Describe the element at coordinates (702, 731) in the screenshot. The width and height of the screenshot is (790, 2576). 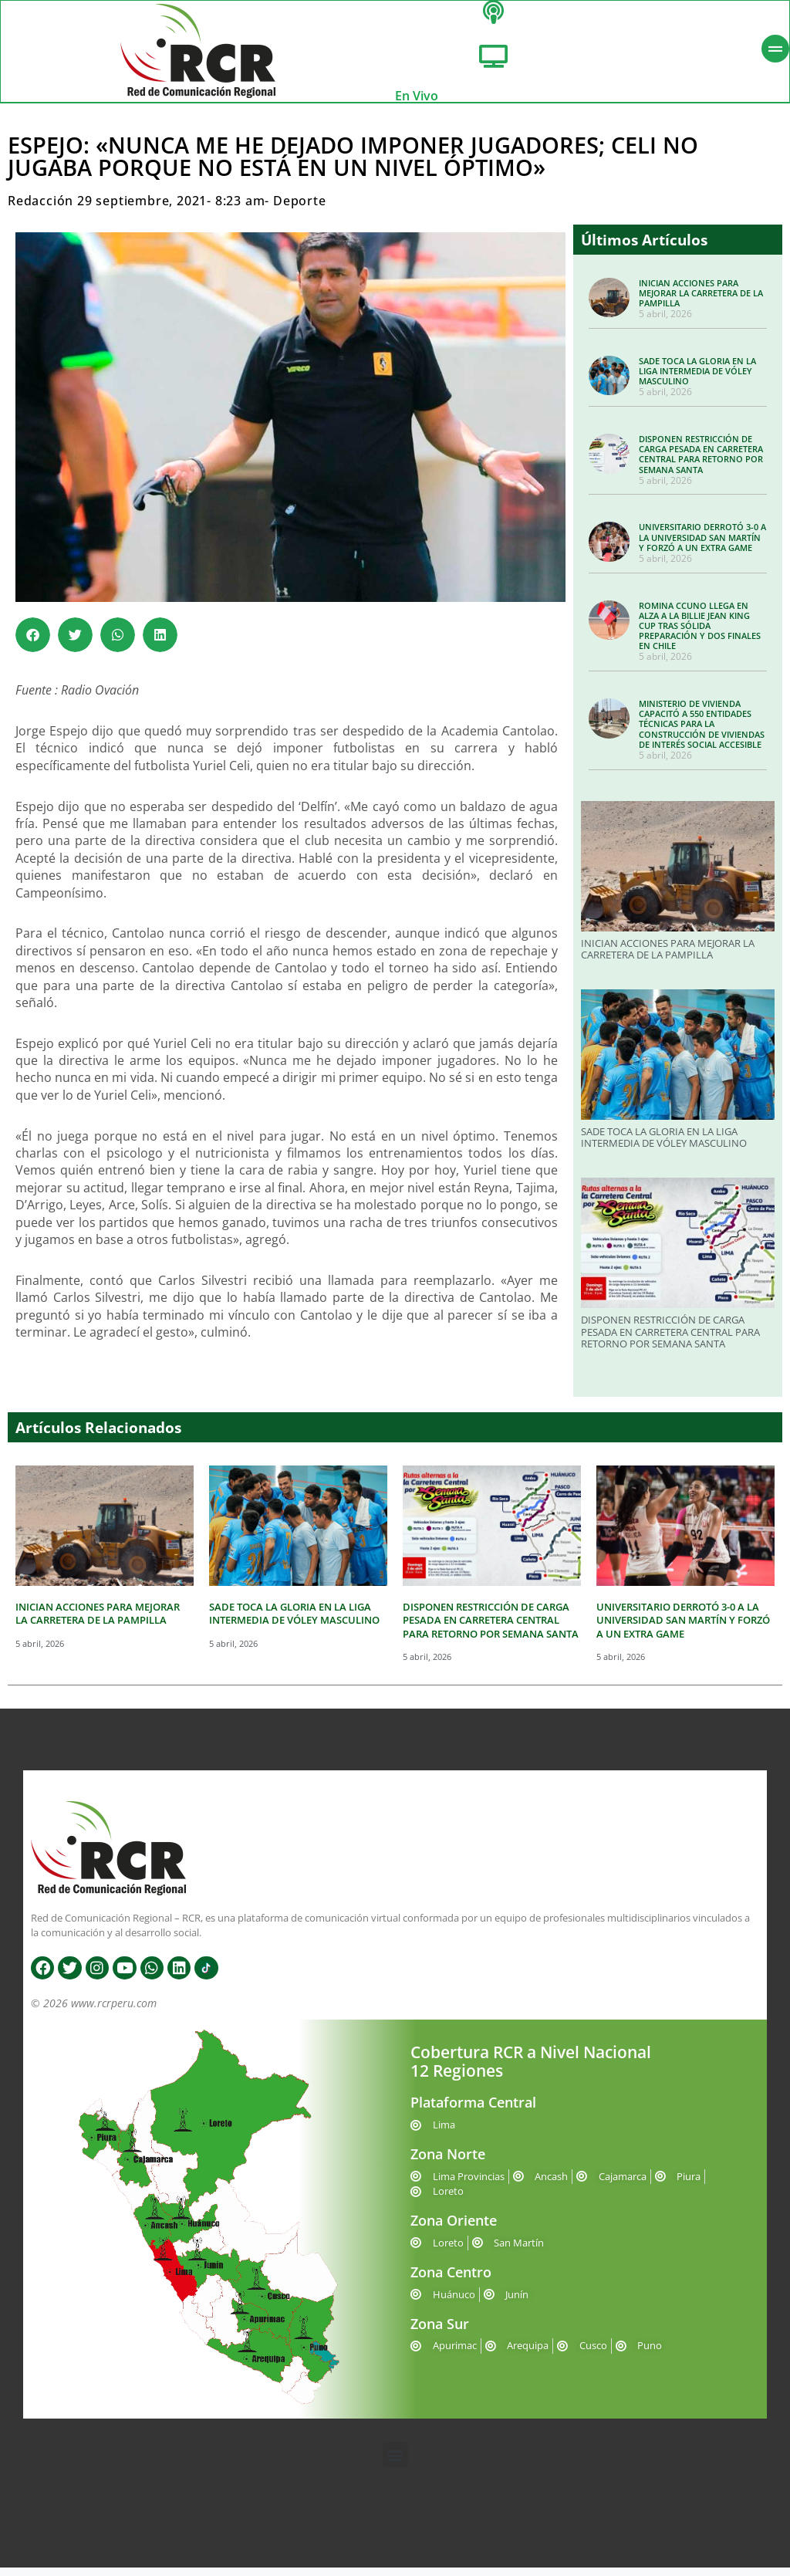
I see `MINISTERIO DE VIVIENDA CAPACITÓ A 550 ENTIDADES TÉCNICAS PARA LA CONSTRUCCIÓN DE VIVIENDAS DE INTERÉS SOCIAL ACCESIBLE` at that location.